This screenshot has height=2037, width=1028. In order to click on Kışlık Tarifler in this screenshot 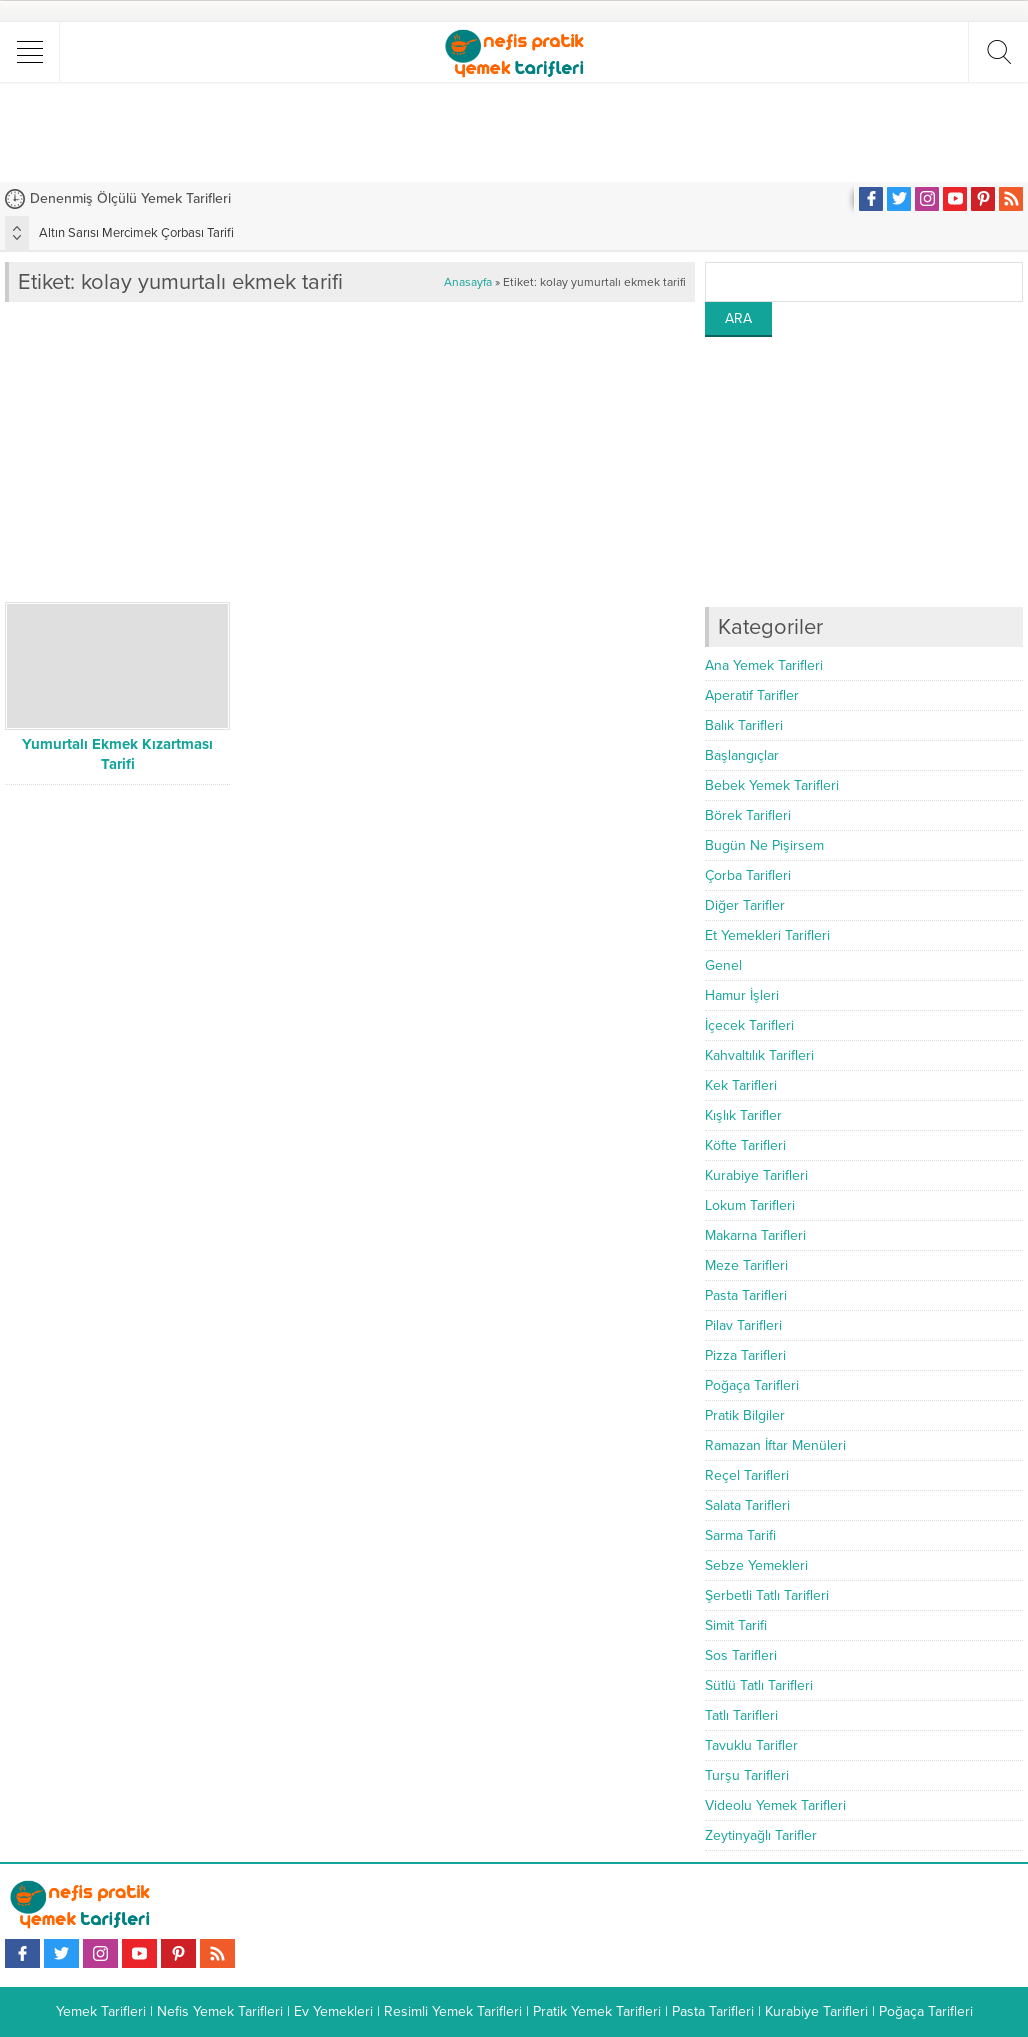, I will do `click(743, 1115)`.